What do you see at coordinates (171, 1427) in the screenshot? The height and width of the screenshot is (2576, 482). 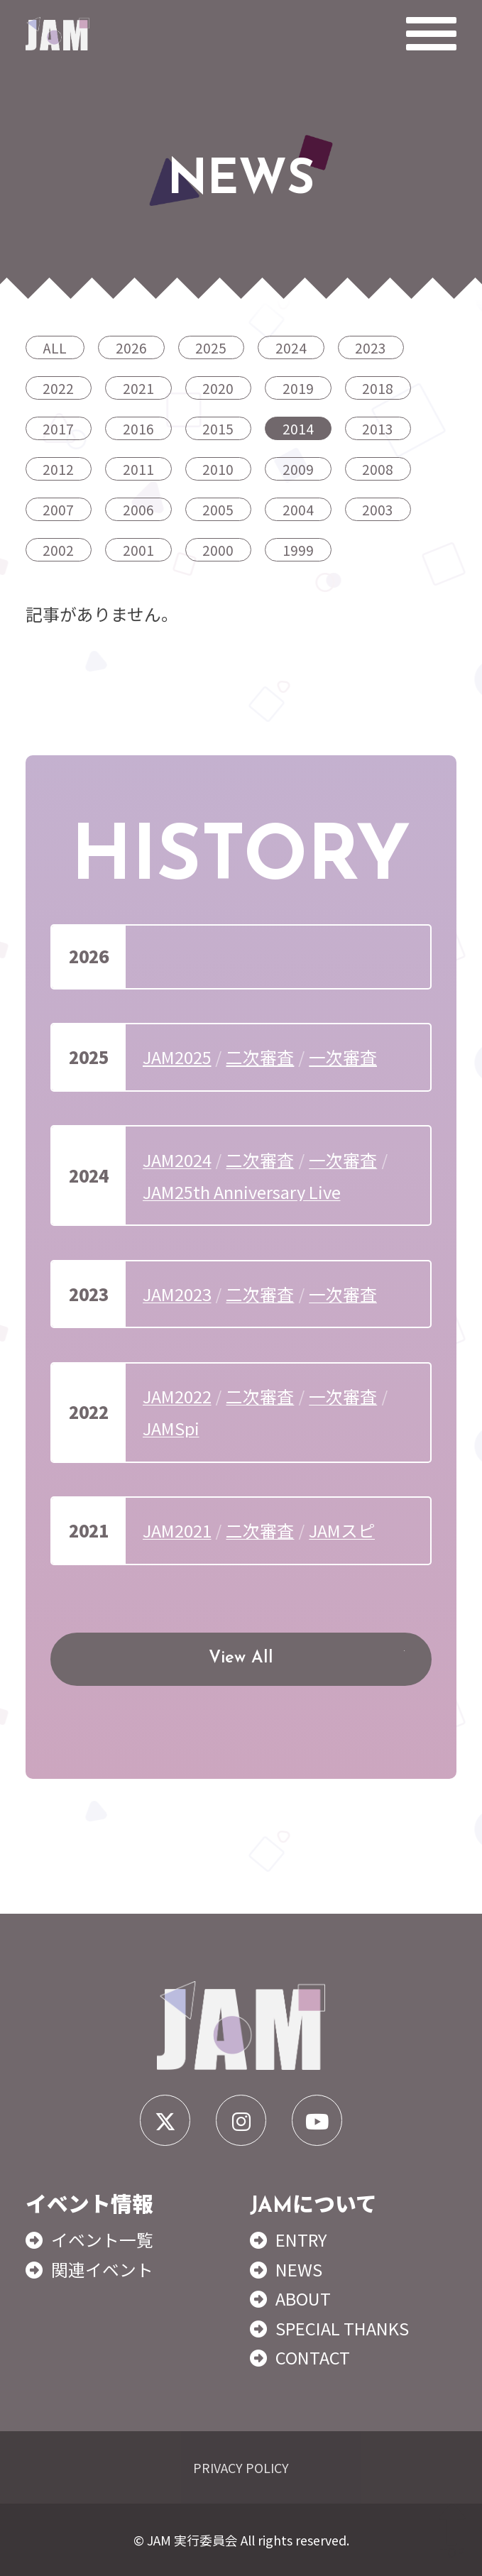 I see `JAMSpi` at bounding box center [171, 1427].